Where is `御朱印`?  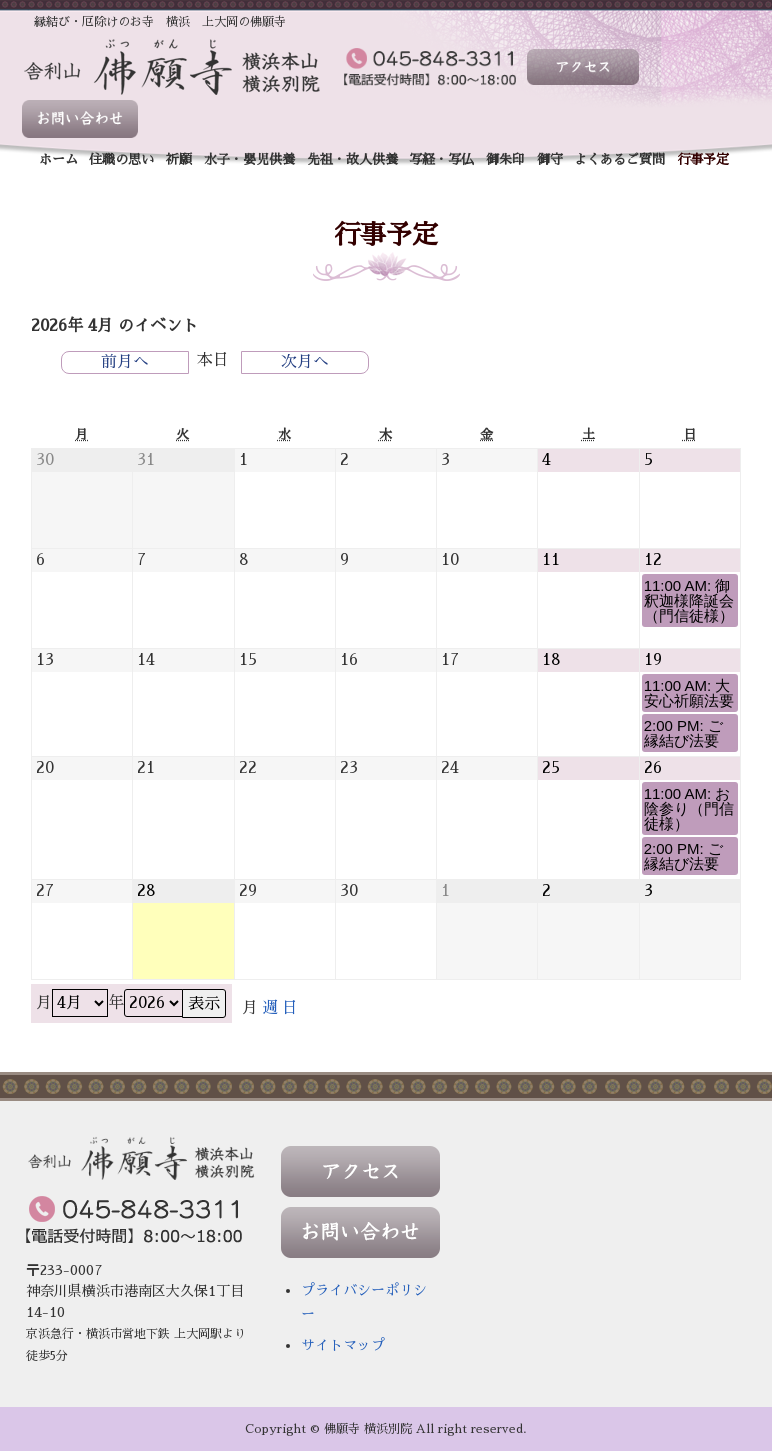 御朱印 is located at coordinates (505, 159).